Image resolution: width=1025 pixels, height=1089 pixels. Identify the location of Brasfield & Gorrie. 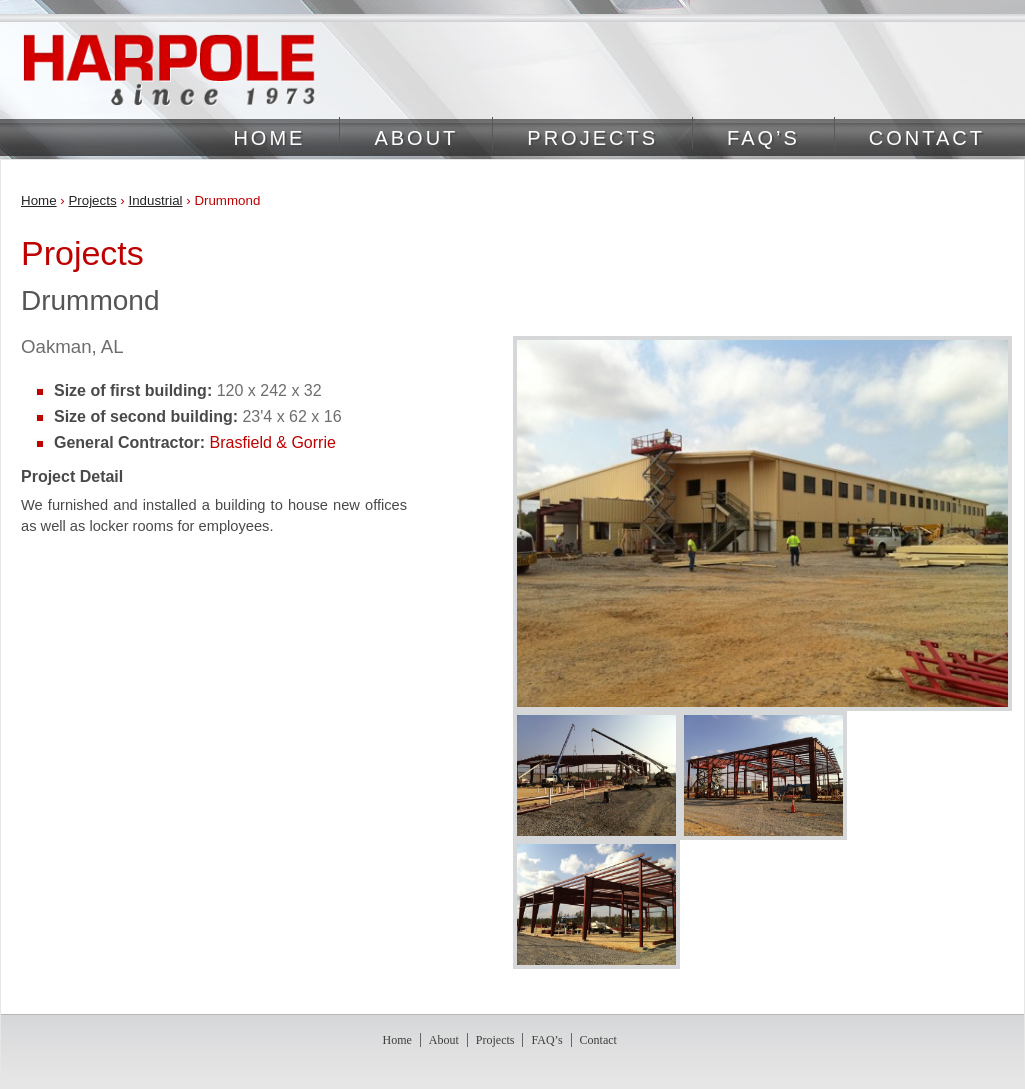
(273, 442).